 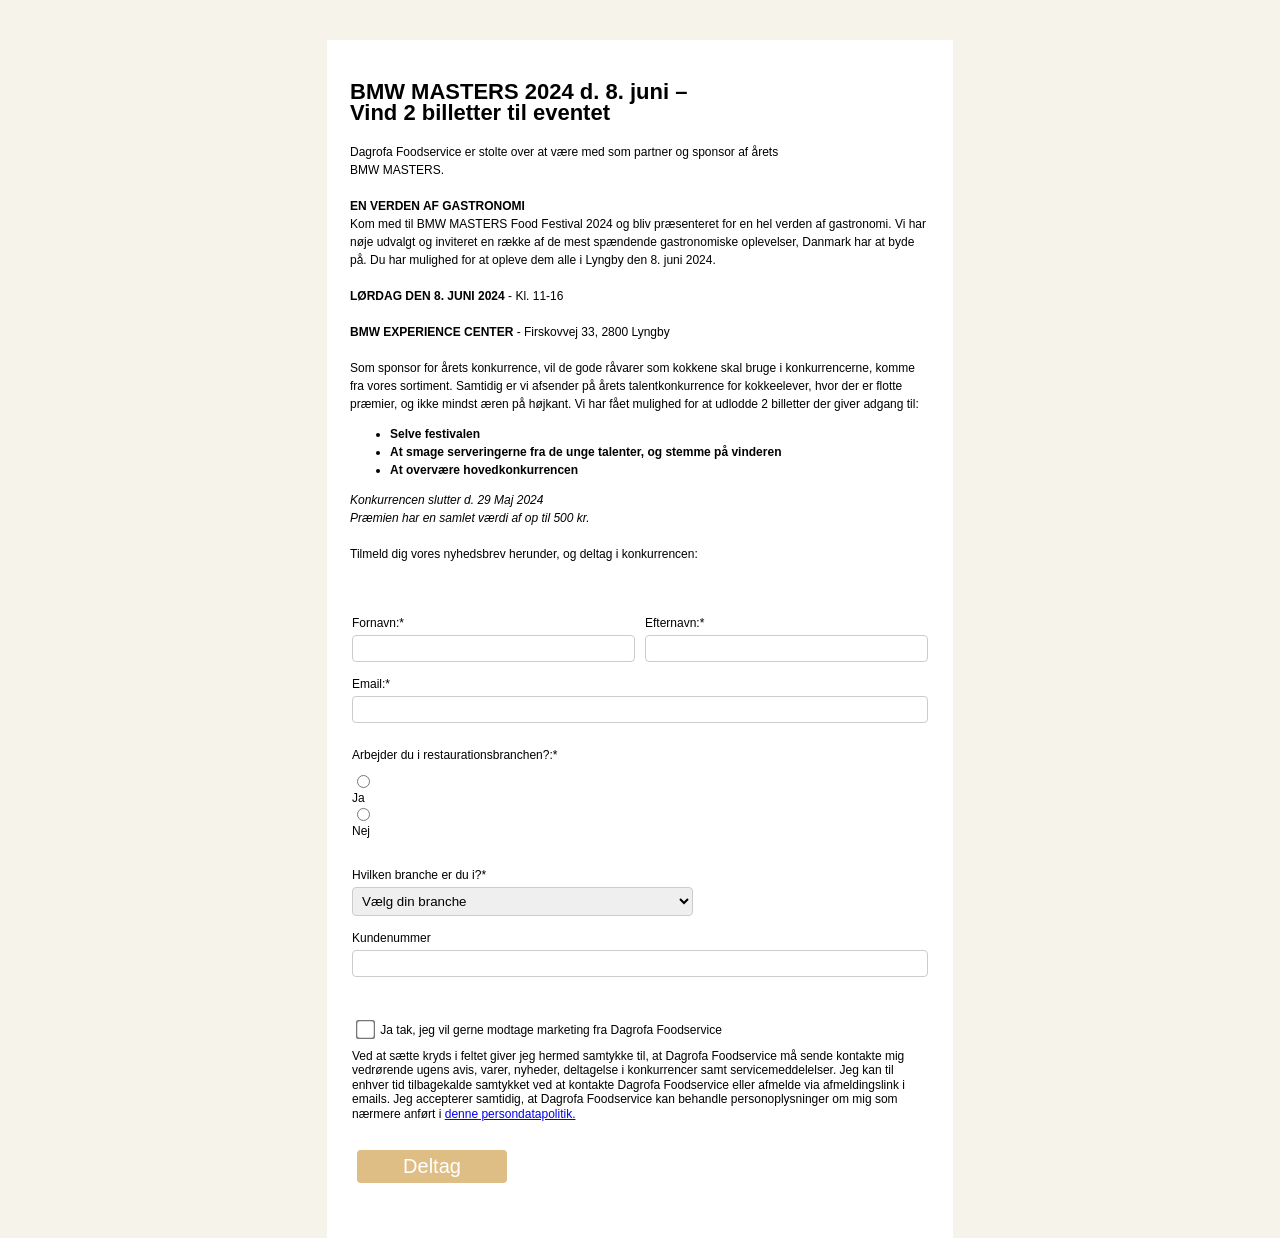 I want to click on Kundenummer, so click(x=391, y=938).